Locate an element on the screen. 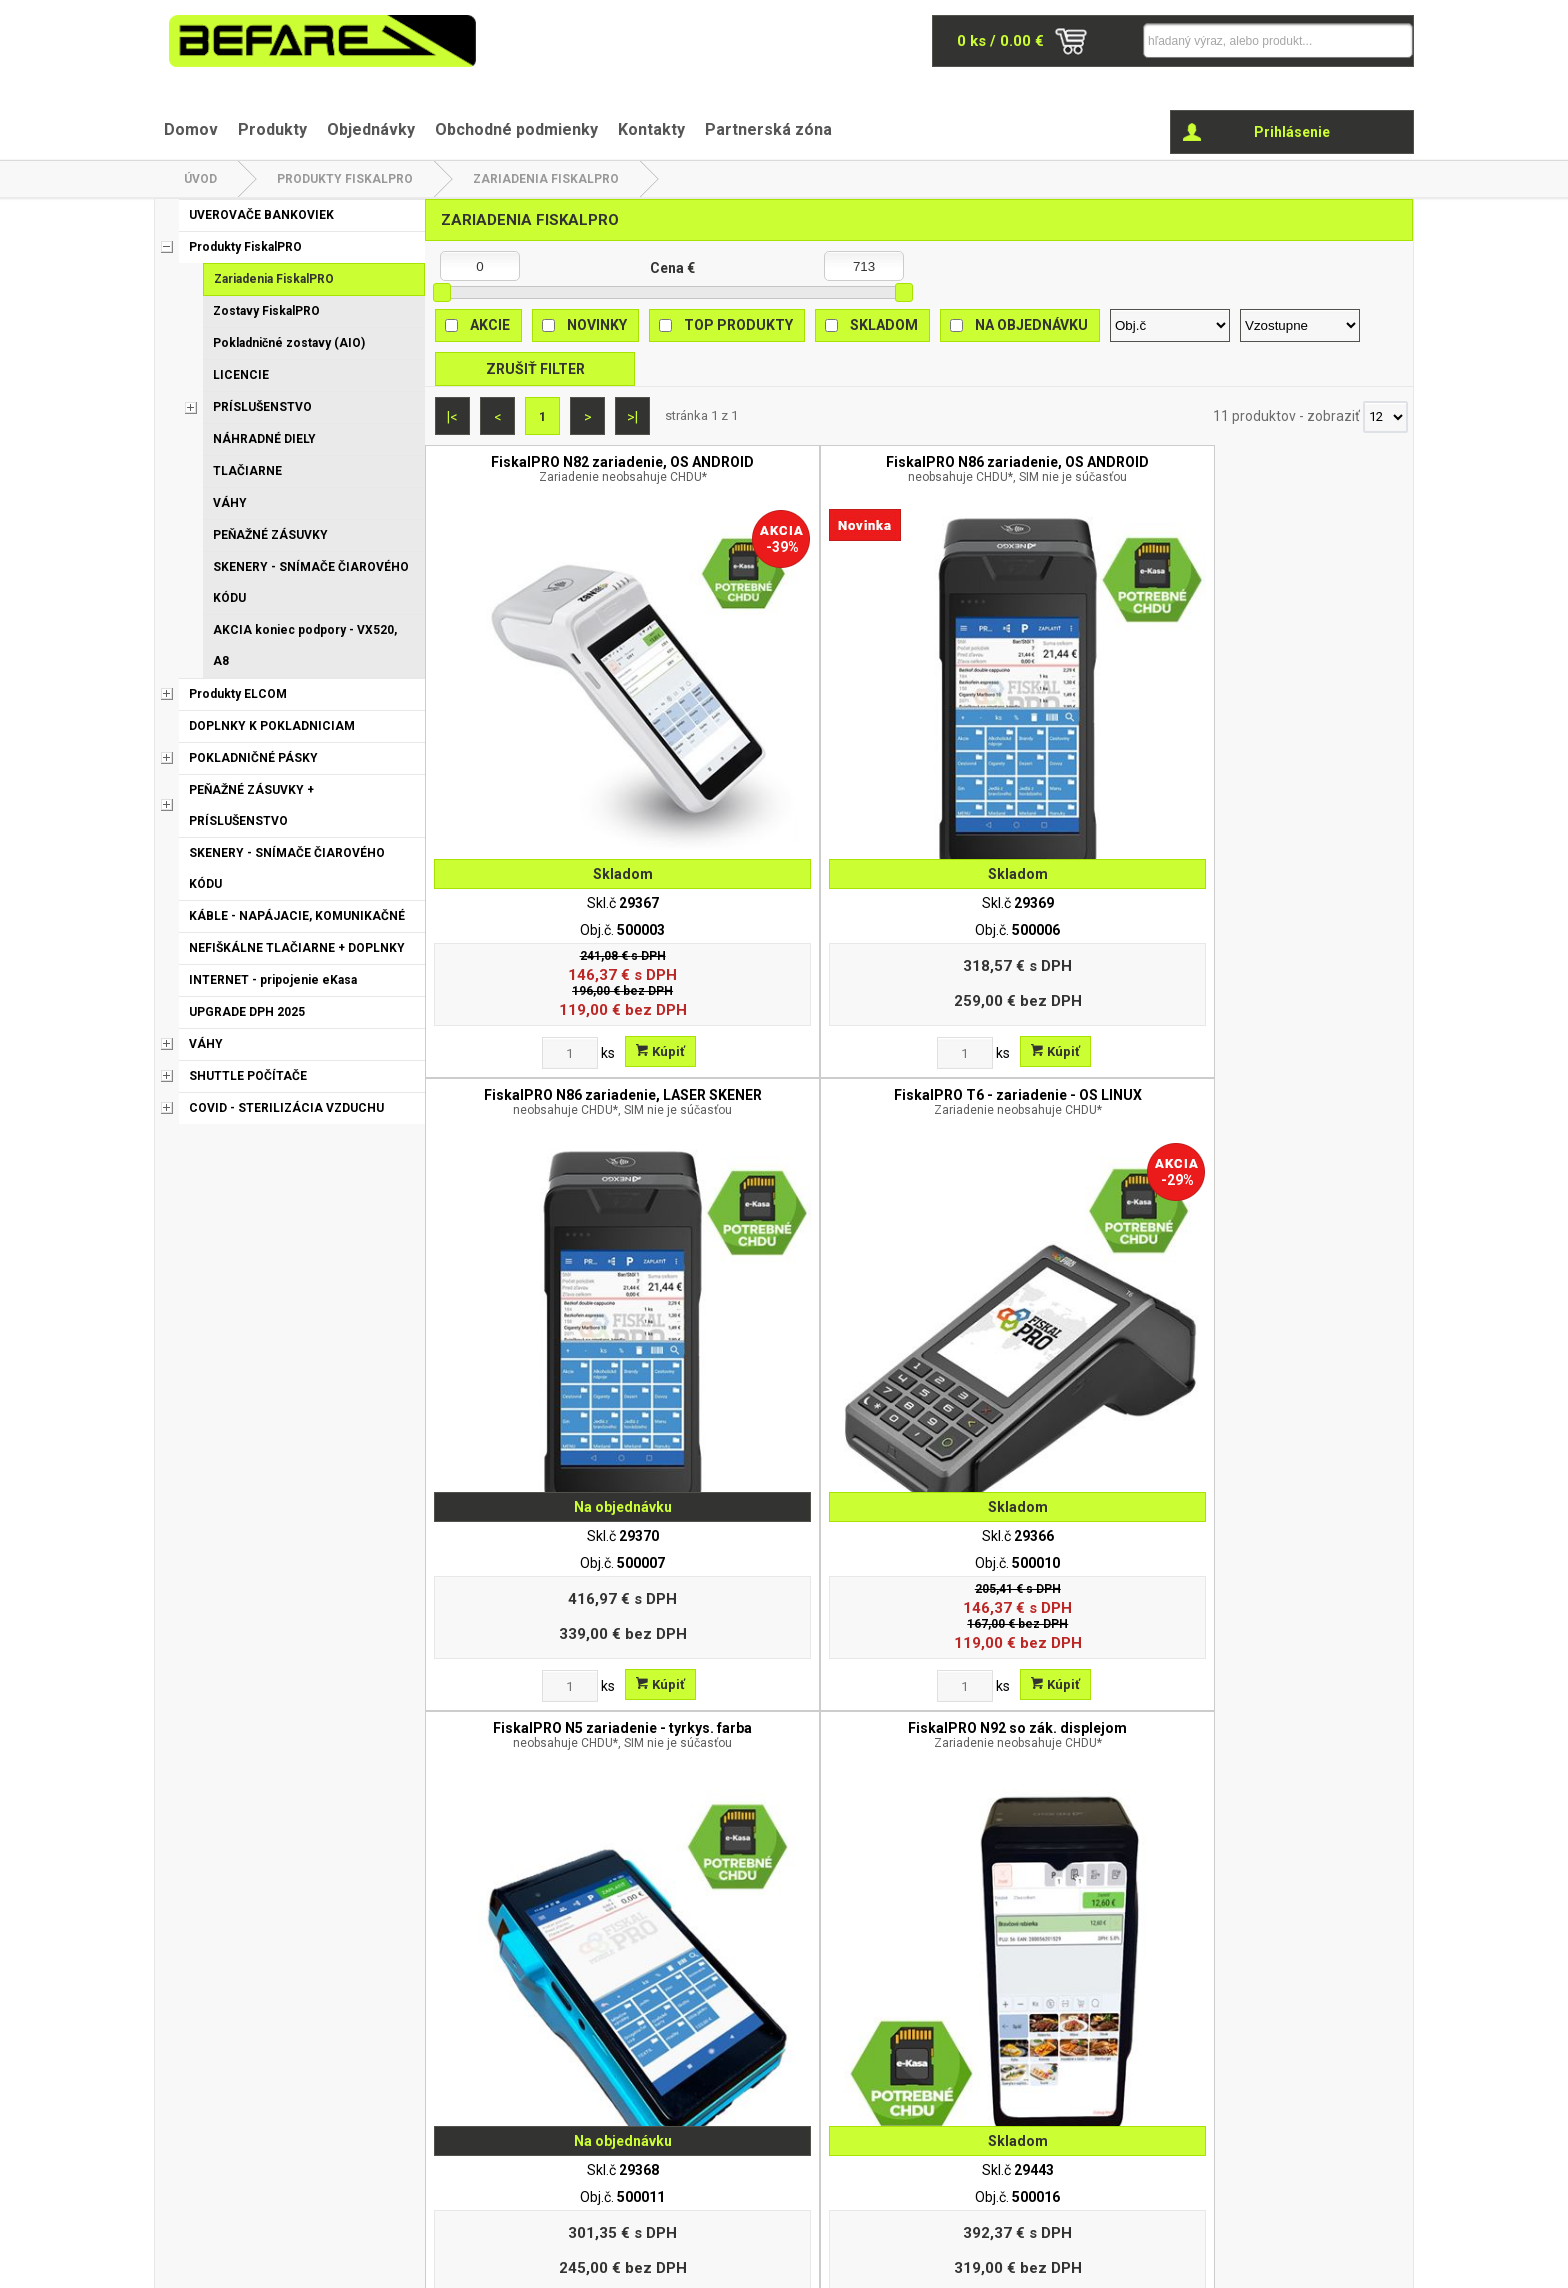 The height and width of the screenshot is (2288, 1568). [Zoradiť podľa] is located at coordinates (1170, 325).